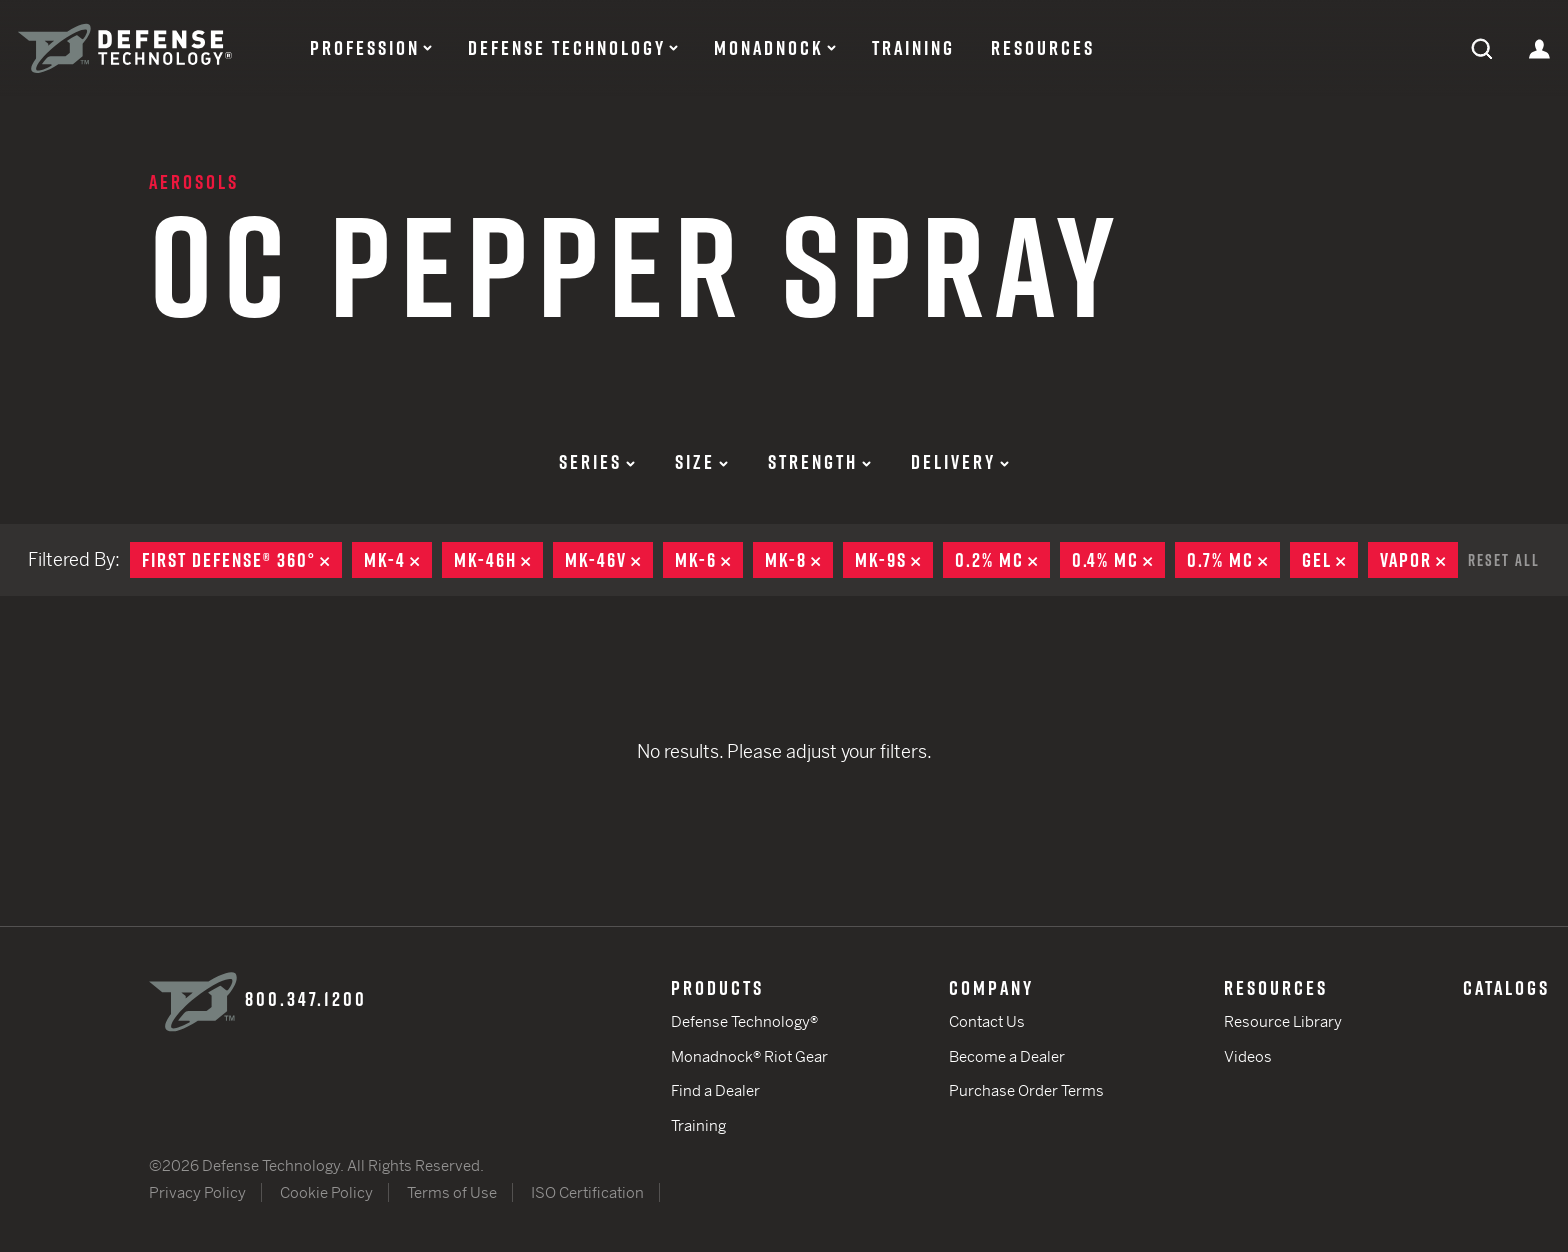 The width and height of the screenshot is (1568, 1252). What do you see at coordinates (744, 1021) in the screenshot?
I see `Defense Technology®` at bounding box center [744, 1021].